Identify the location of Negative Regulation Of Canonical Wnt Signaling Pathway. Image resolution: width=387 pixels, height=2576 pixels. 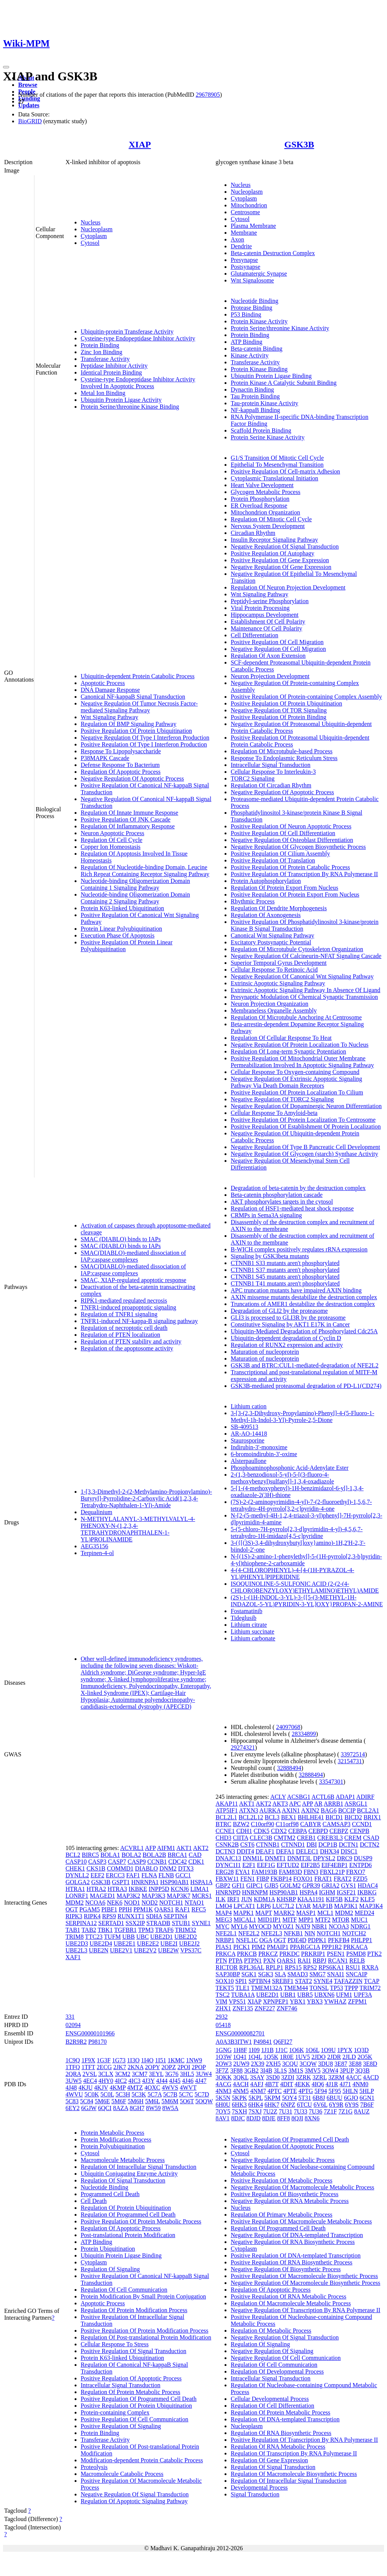
(302, 976).